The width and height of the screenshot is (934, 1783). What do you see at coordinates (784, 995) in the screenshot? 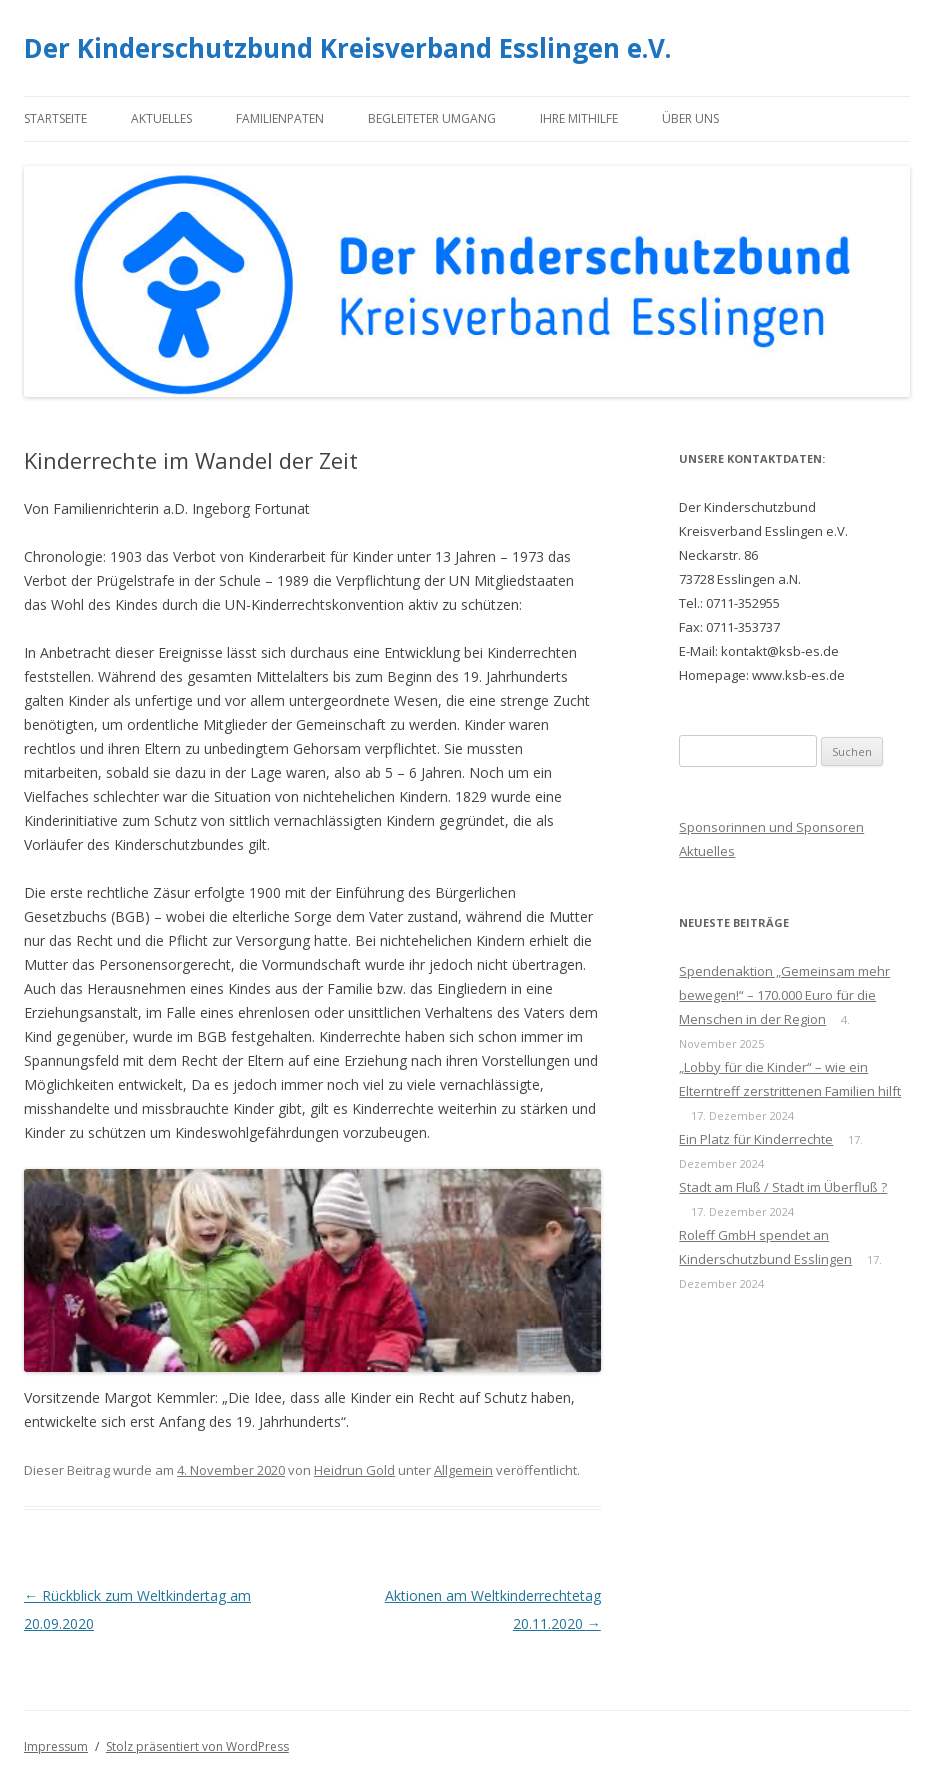
I see `Spendenaktion „Gemeinsam mehr bewegen!“ – 170.000 Euro für die Menschen in der Region` at bounding box center [784, 995].